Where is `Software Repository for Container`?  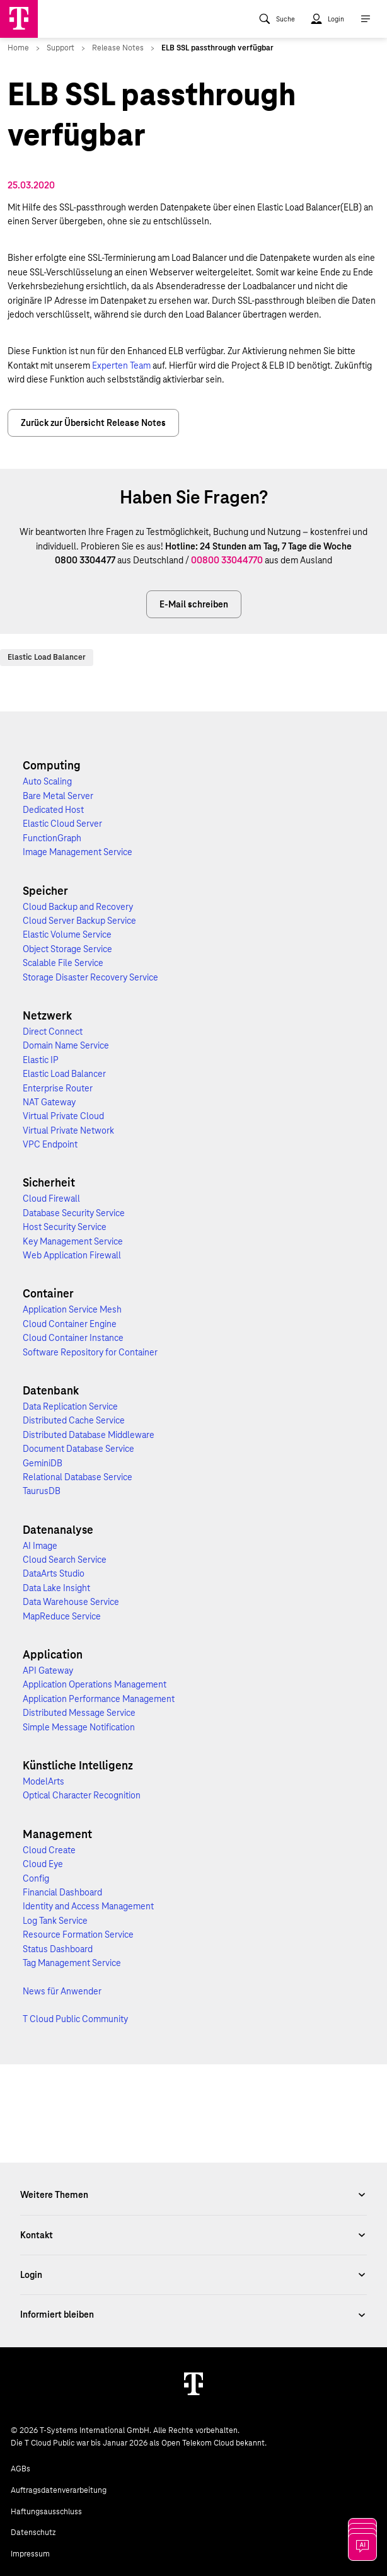
Software Repository for Container is located at coordinates (90, 1352).